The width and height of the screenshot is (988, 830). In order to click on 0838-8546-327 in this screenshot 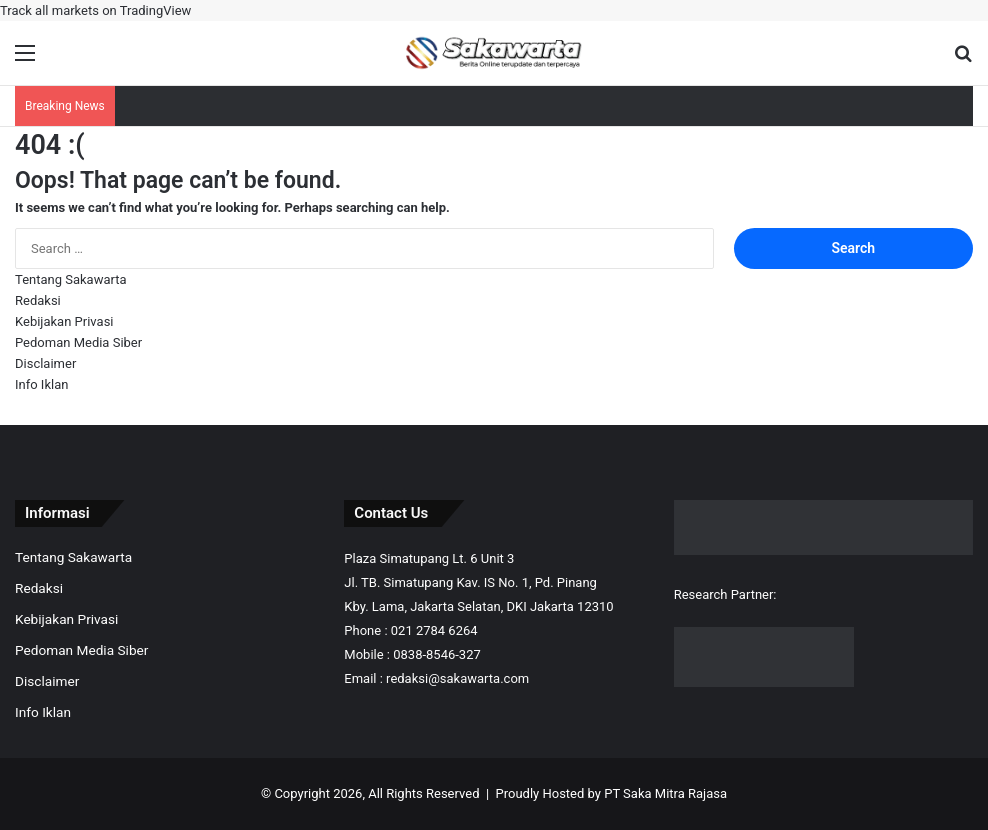, I will do `click(437, 654)`.